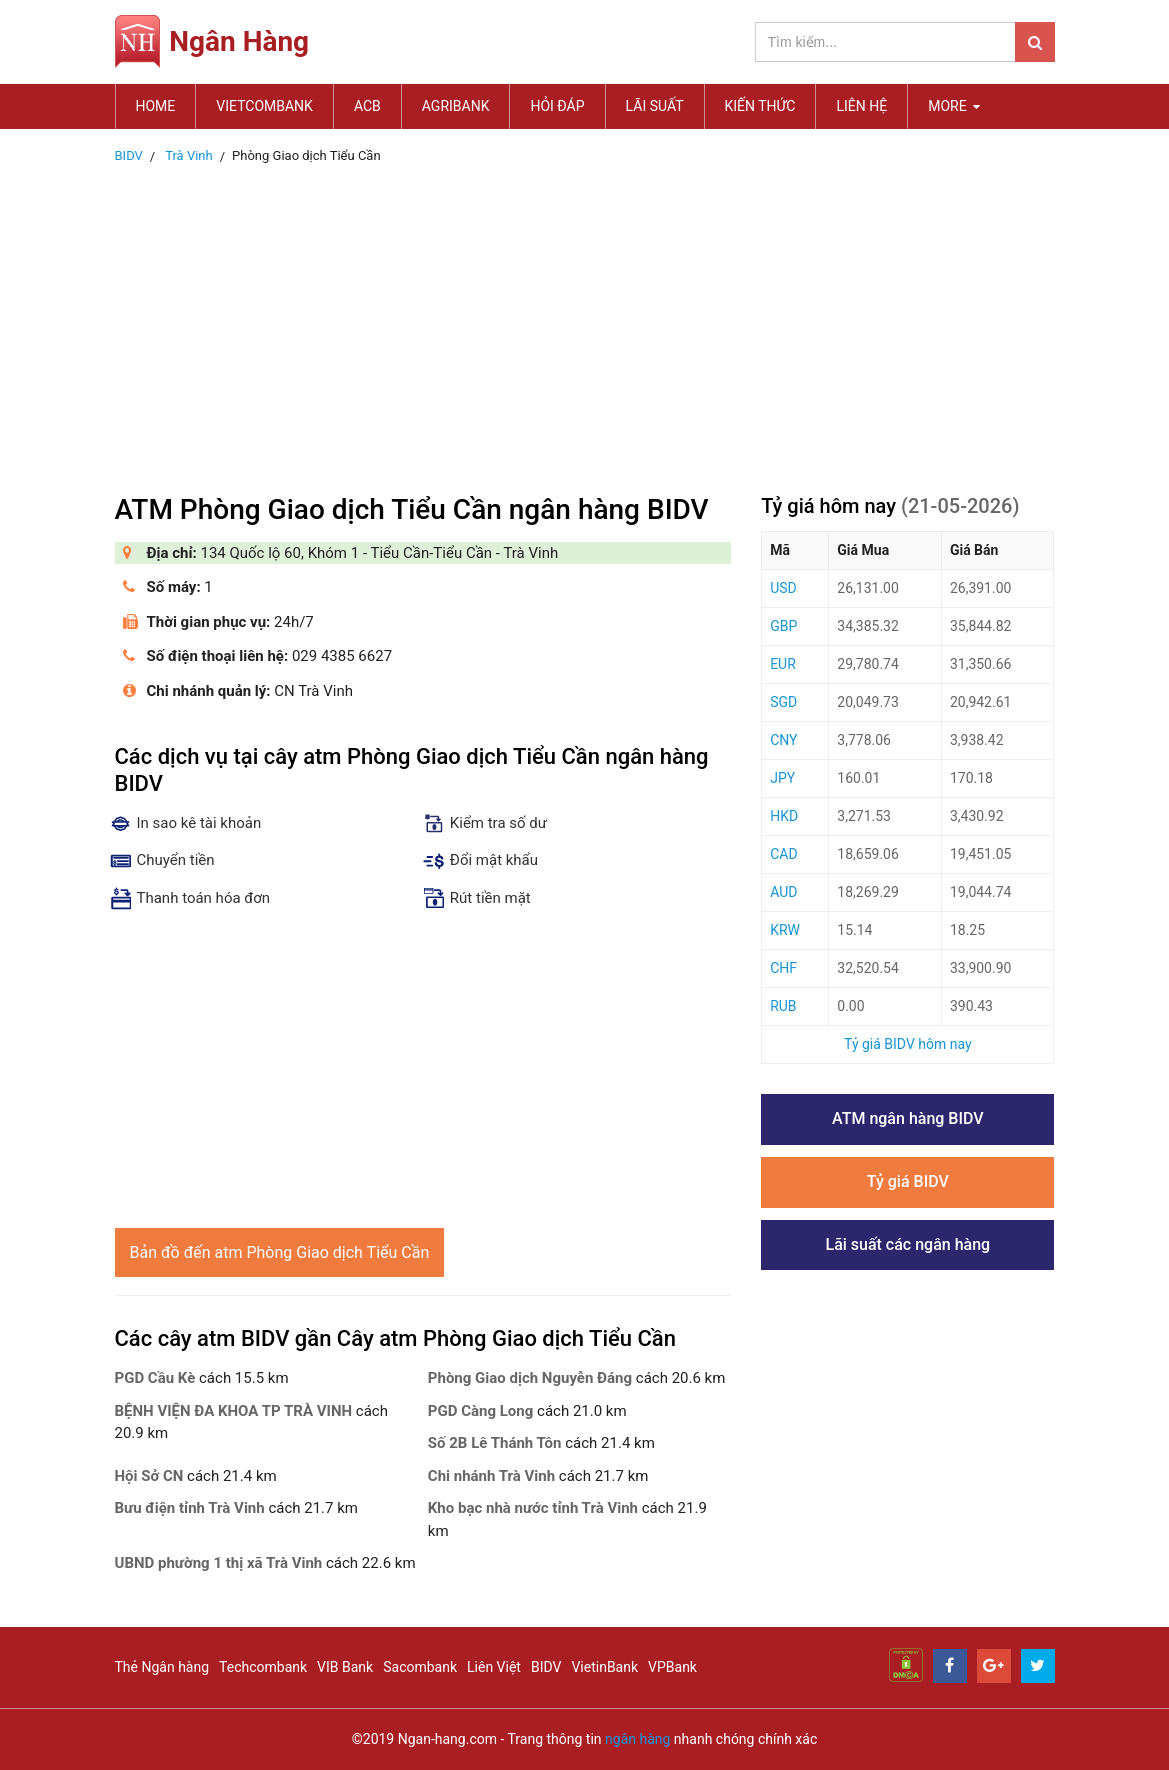 Image resolution: width=1169 pixels, height=1770 pixels. What do you see at coordinates (908, 1181) in the screenshot?
I see `Tỷ giá BIDV` at bounding box center [908, 1181].